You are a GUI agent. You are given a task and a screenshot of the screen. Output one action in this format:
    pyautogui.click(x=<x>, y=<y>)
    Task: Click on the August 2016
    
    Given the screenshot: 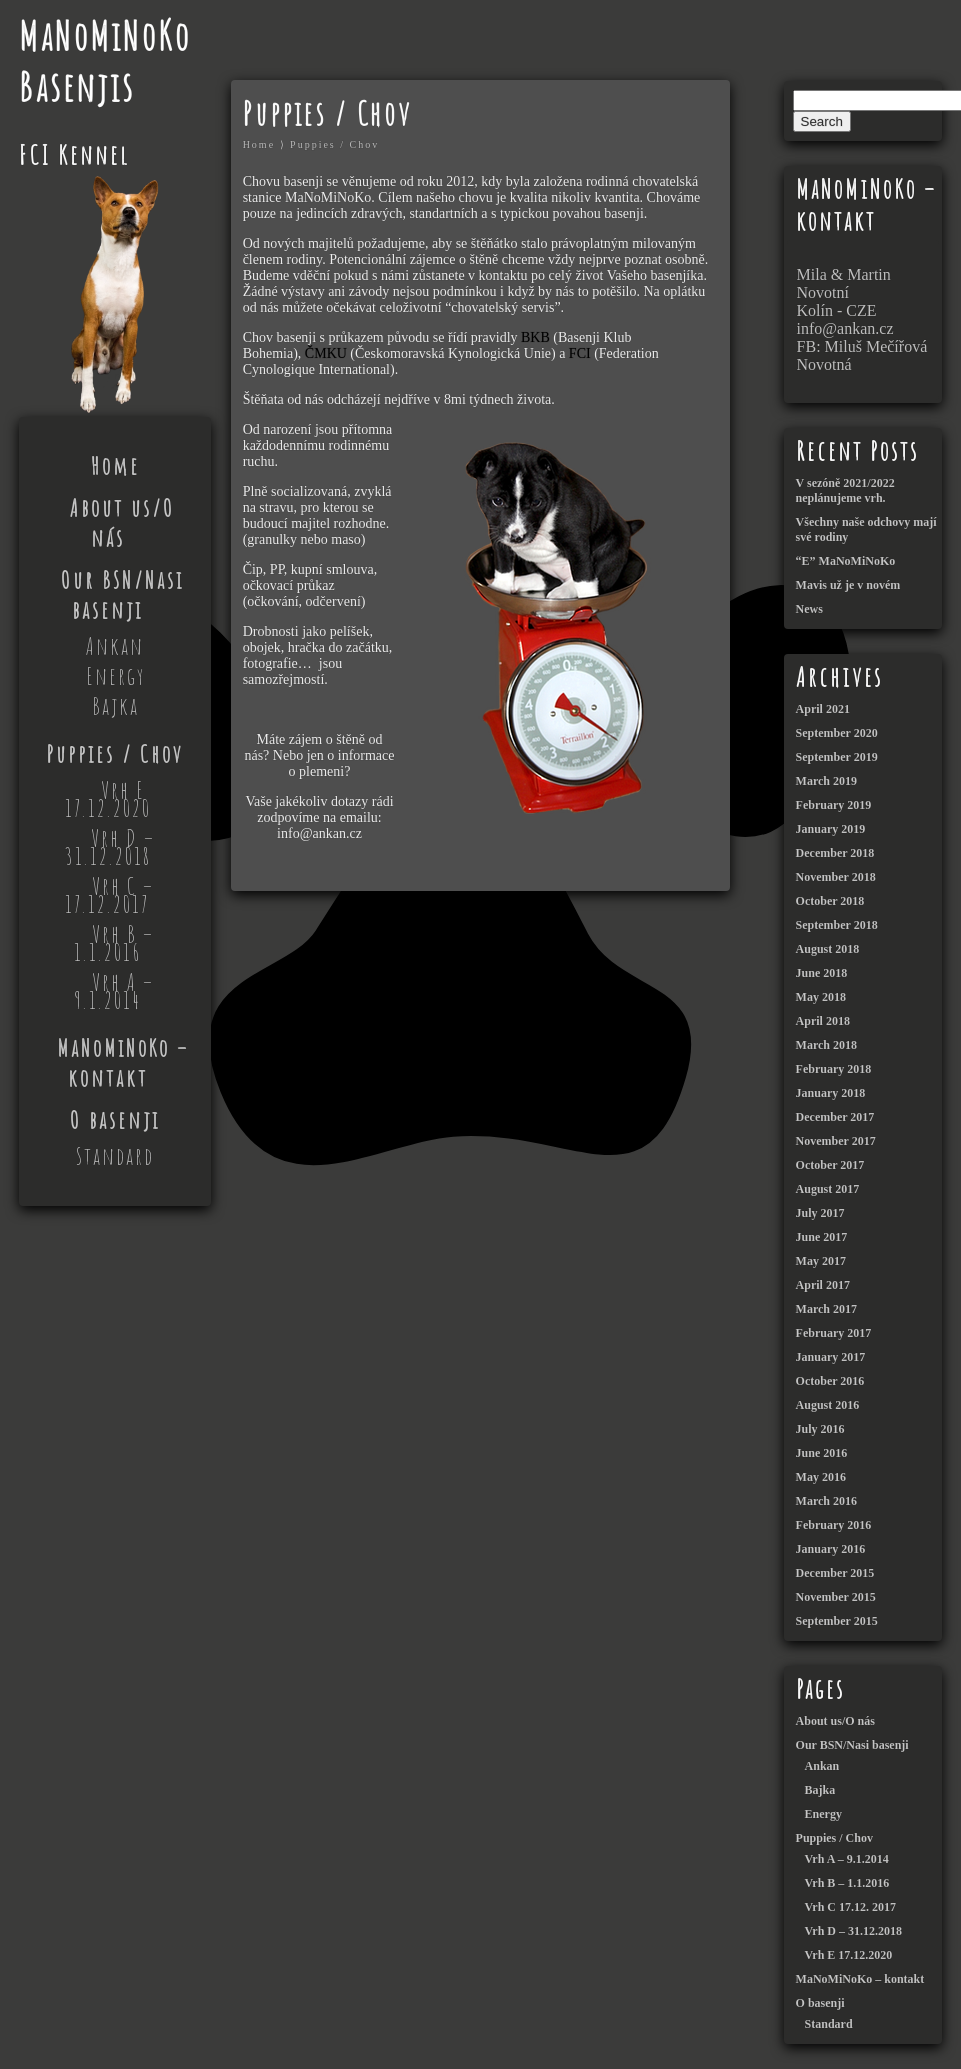 What is the action you would take?
    pyautogui.click(x=828, y=1405)
    